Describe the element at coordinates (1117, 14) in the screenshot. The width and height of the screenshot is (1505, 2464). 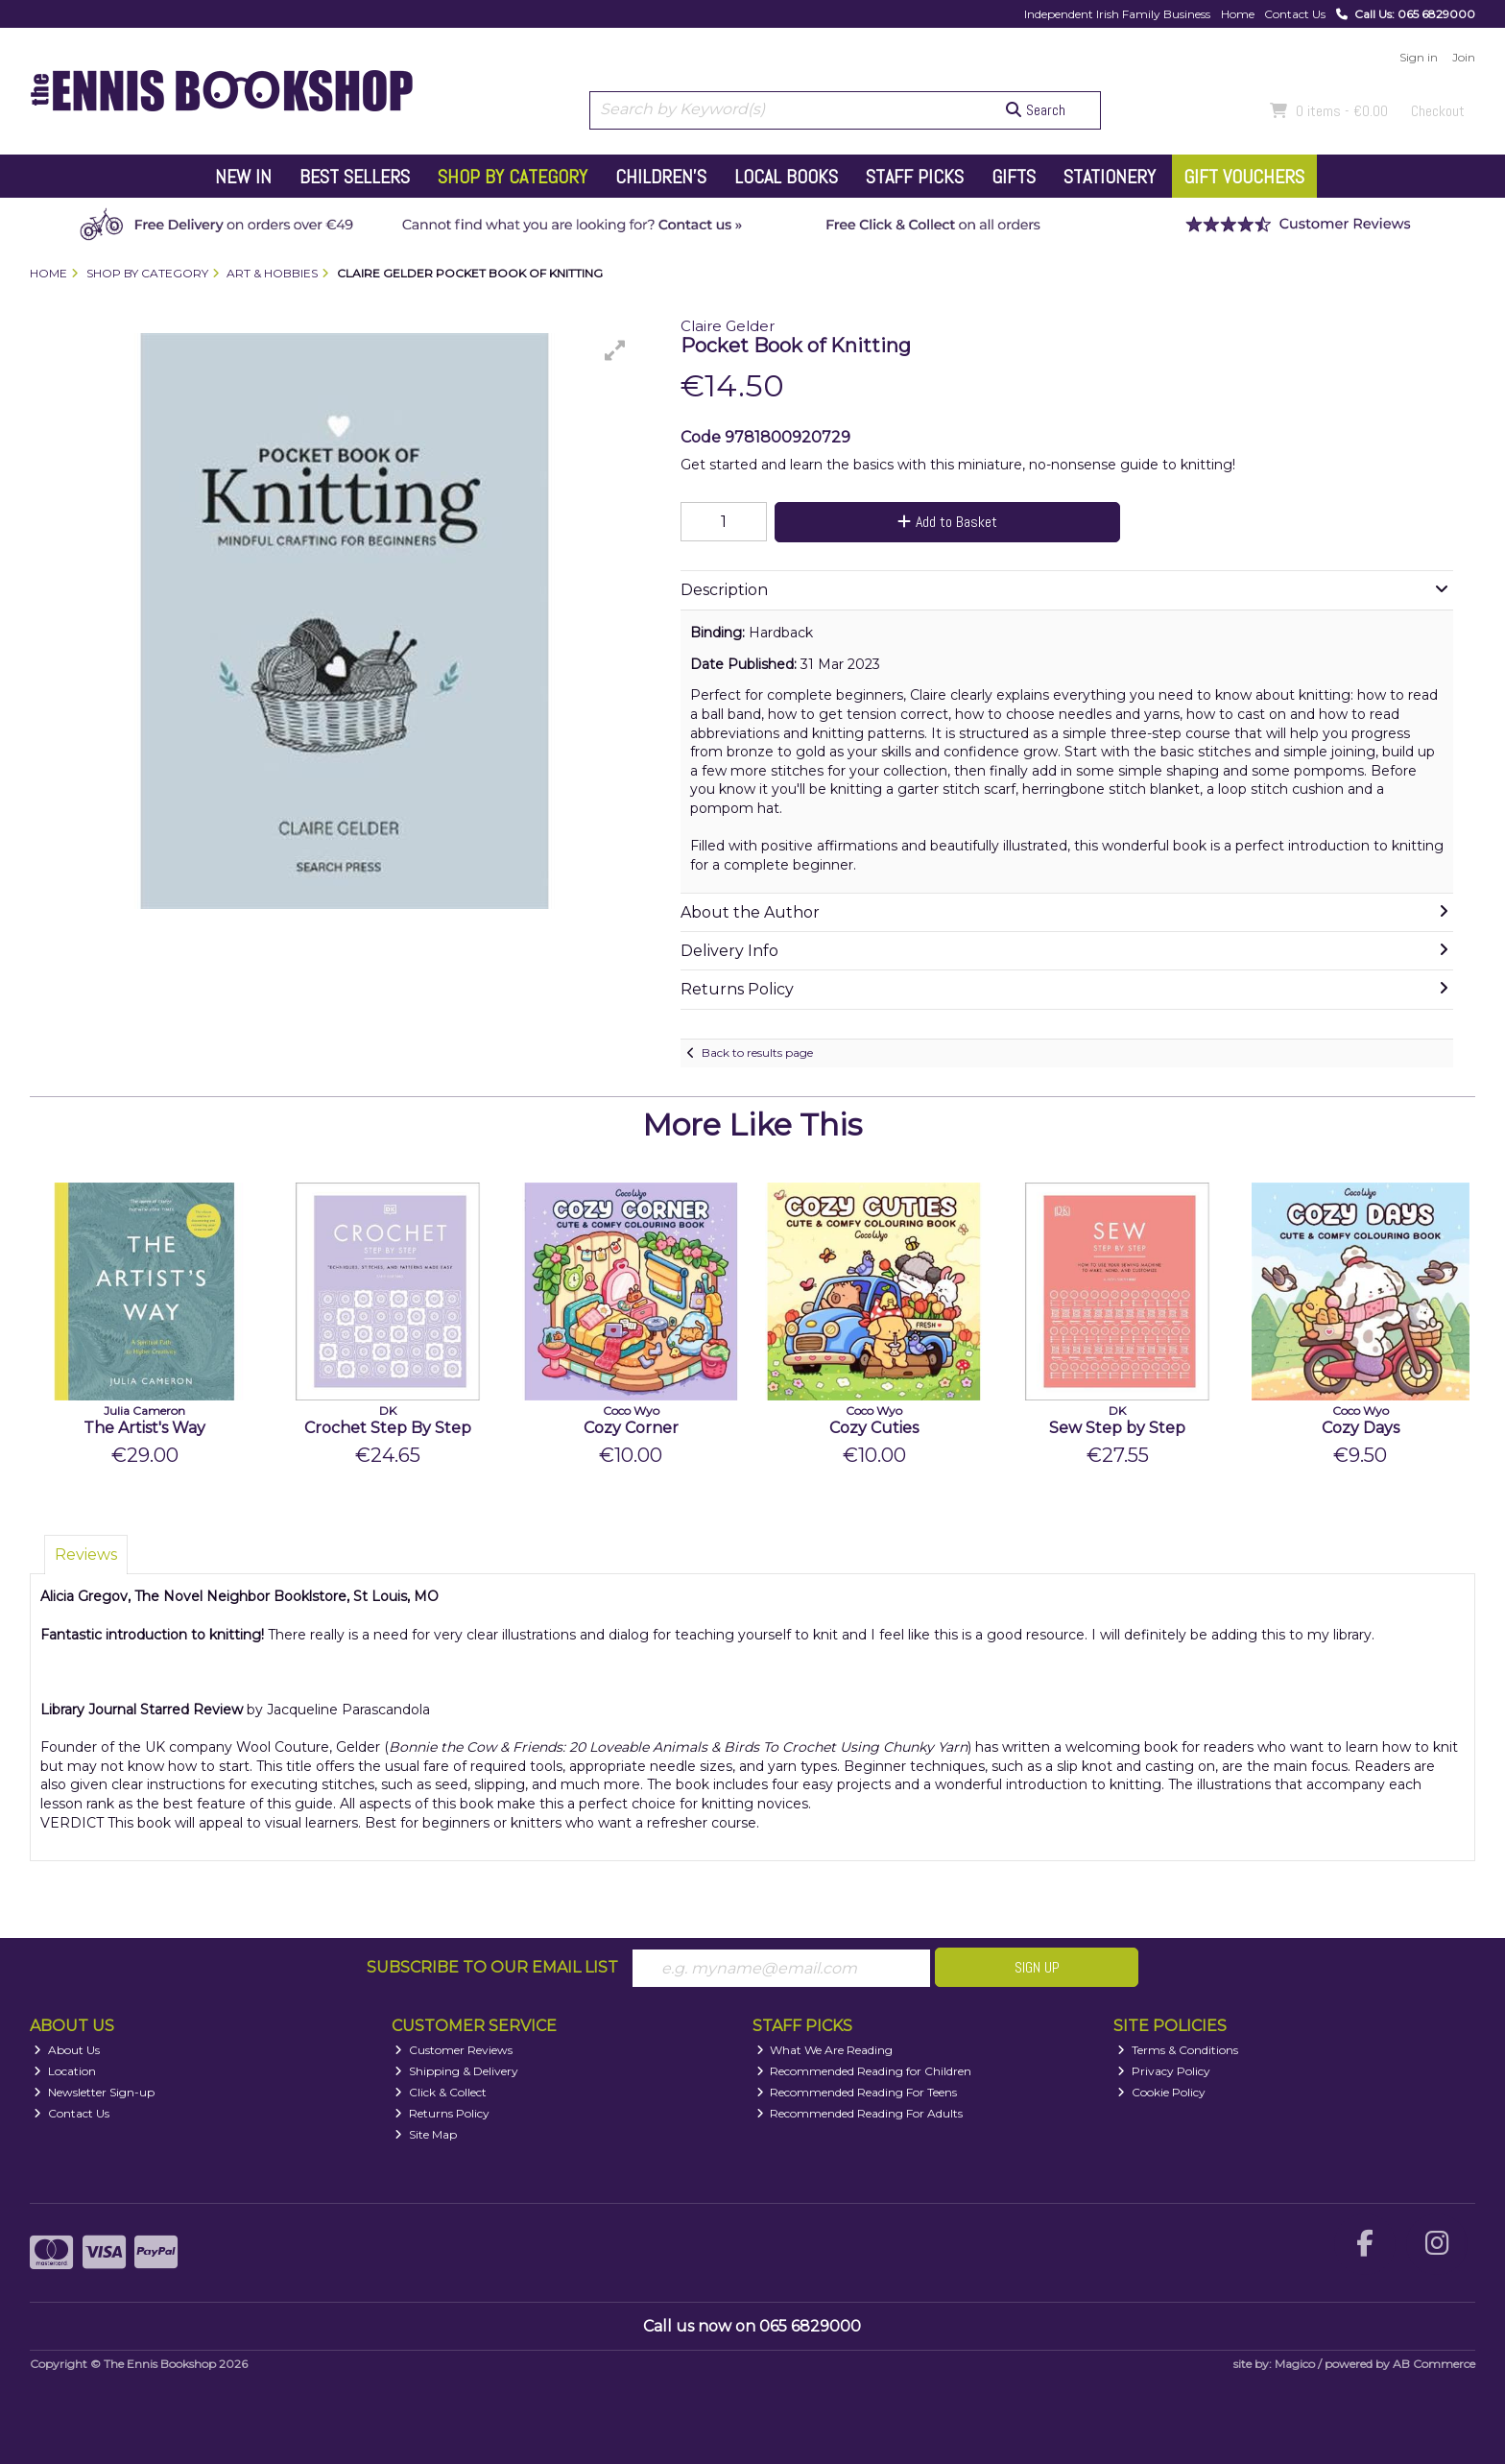
I see `Independent Irish Family Business` at that location.